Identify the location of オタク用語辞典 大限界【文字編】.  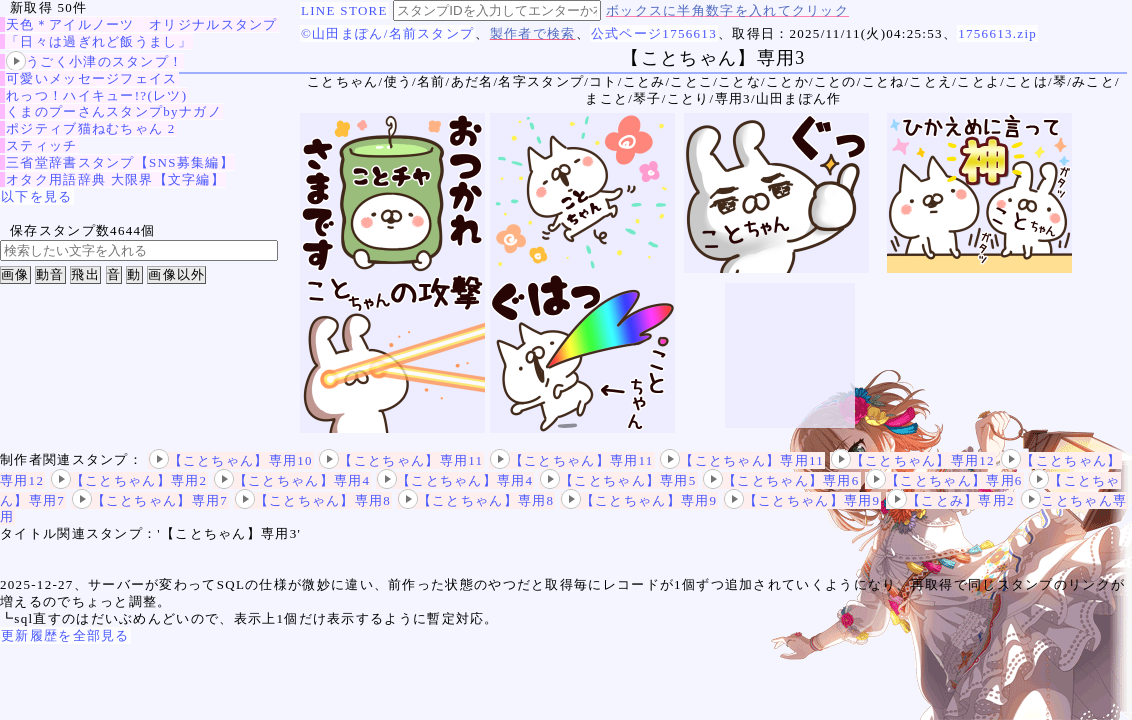
(115, 179).